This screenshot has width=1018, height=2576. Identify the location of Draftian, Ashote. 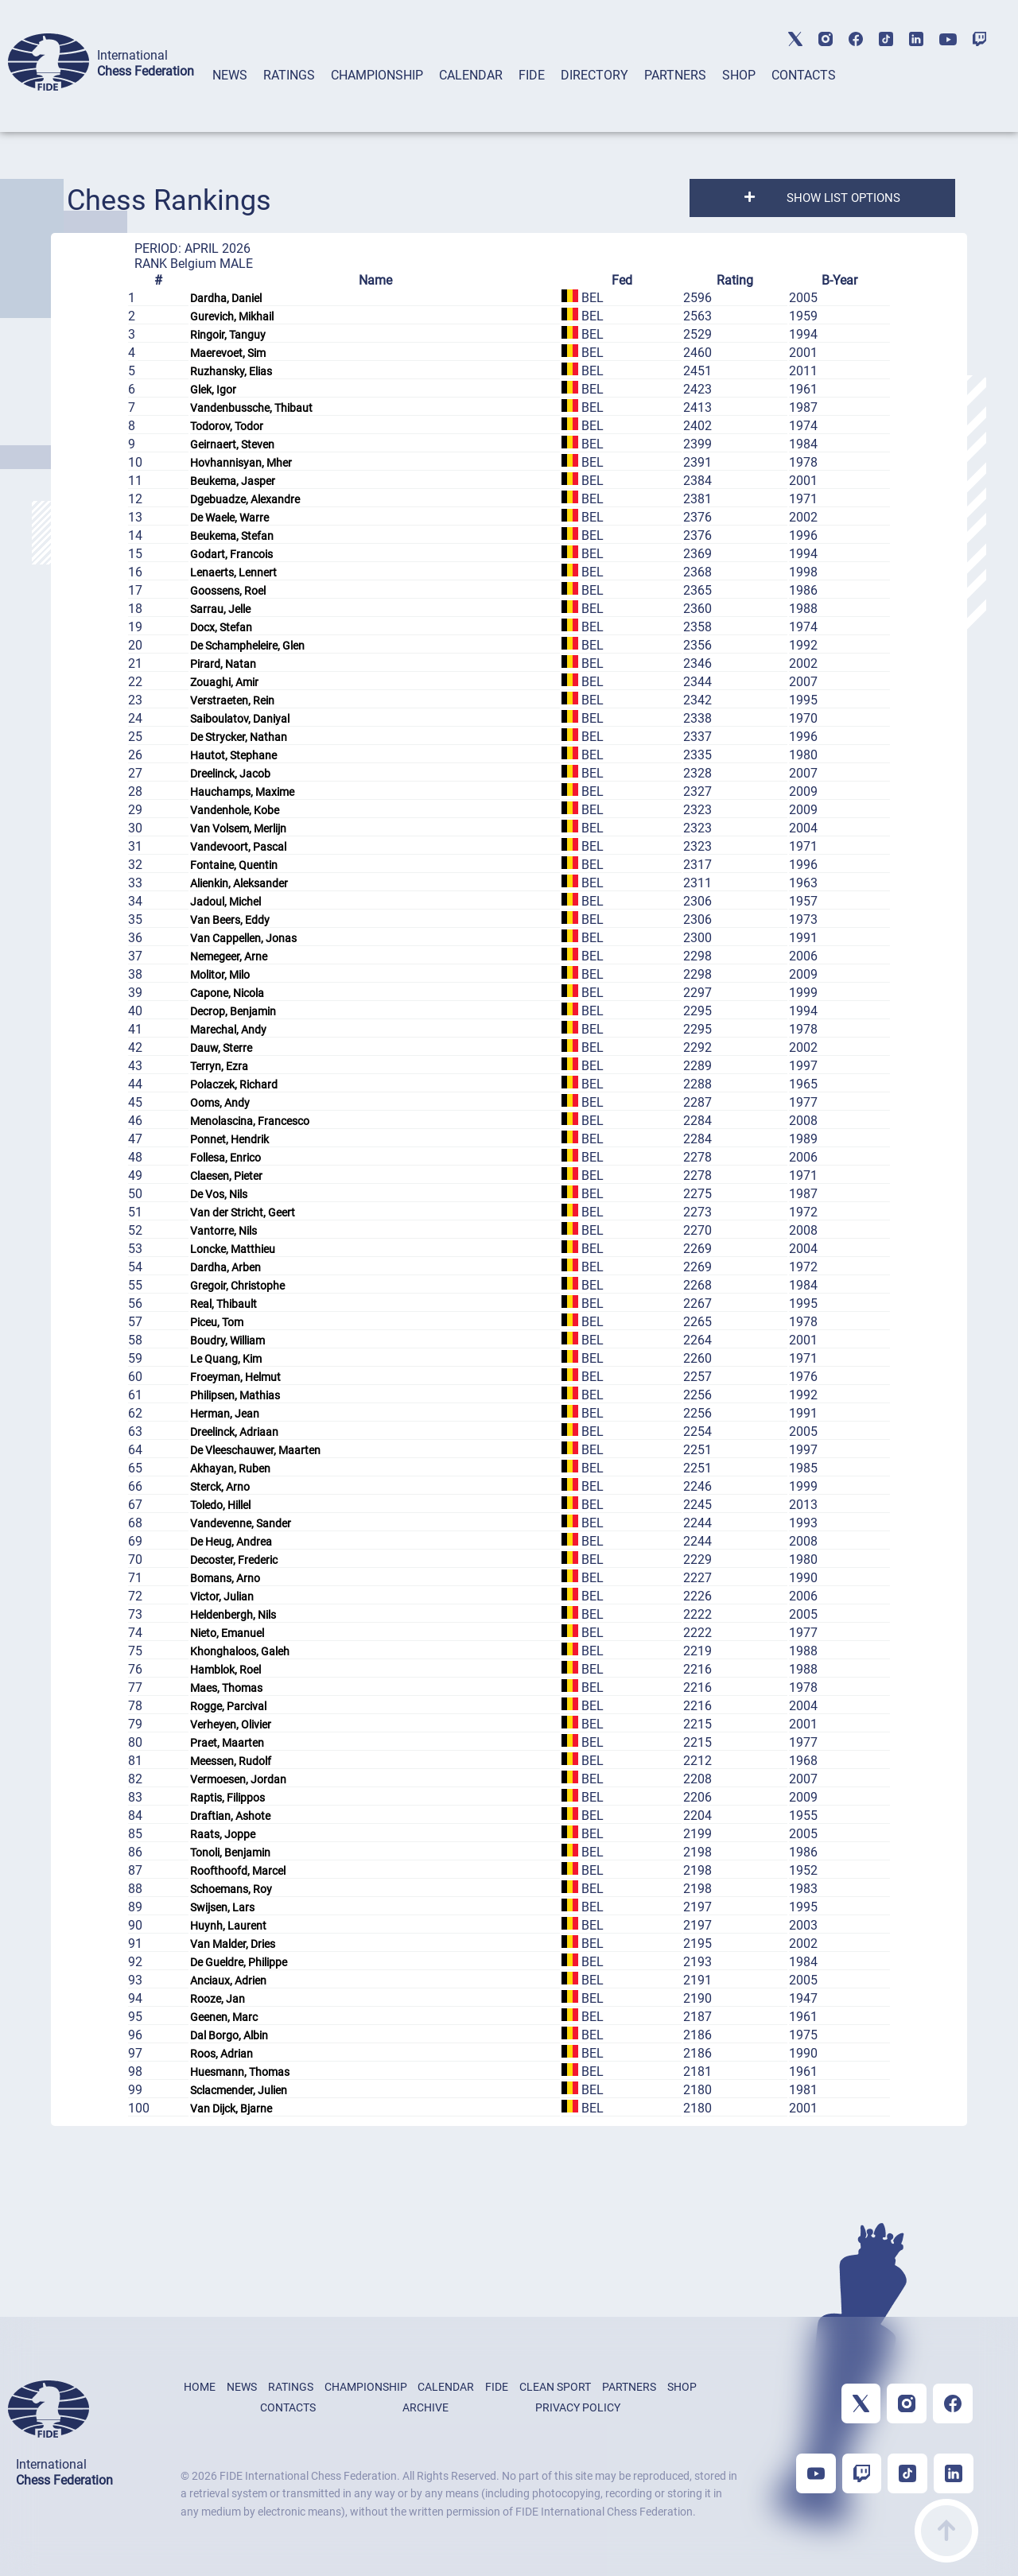
(230, 1816).